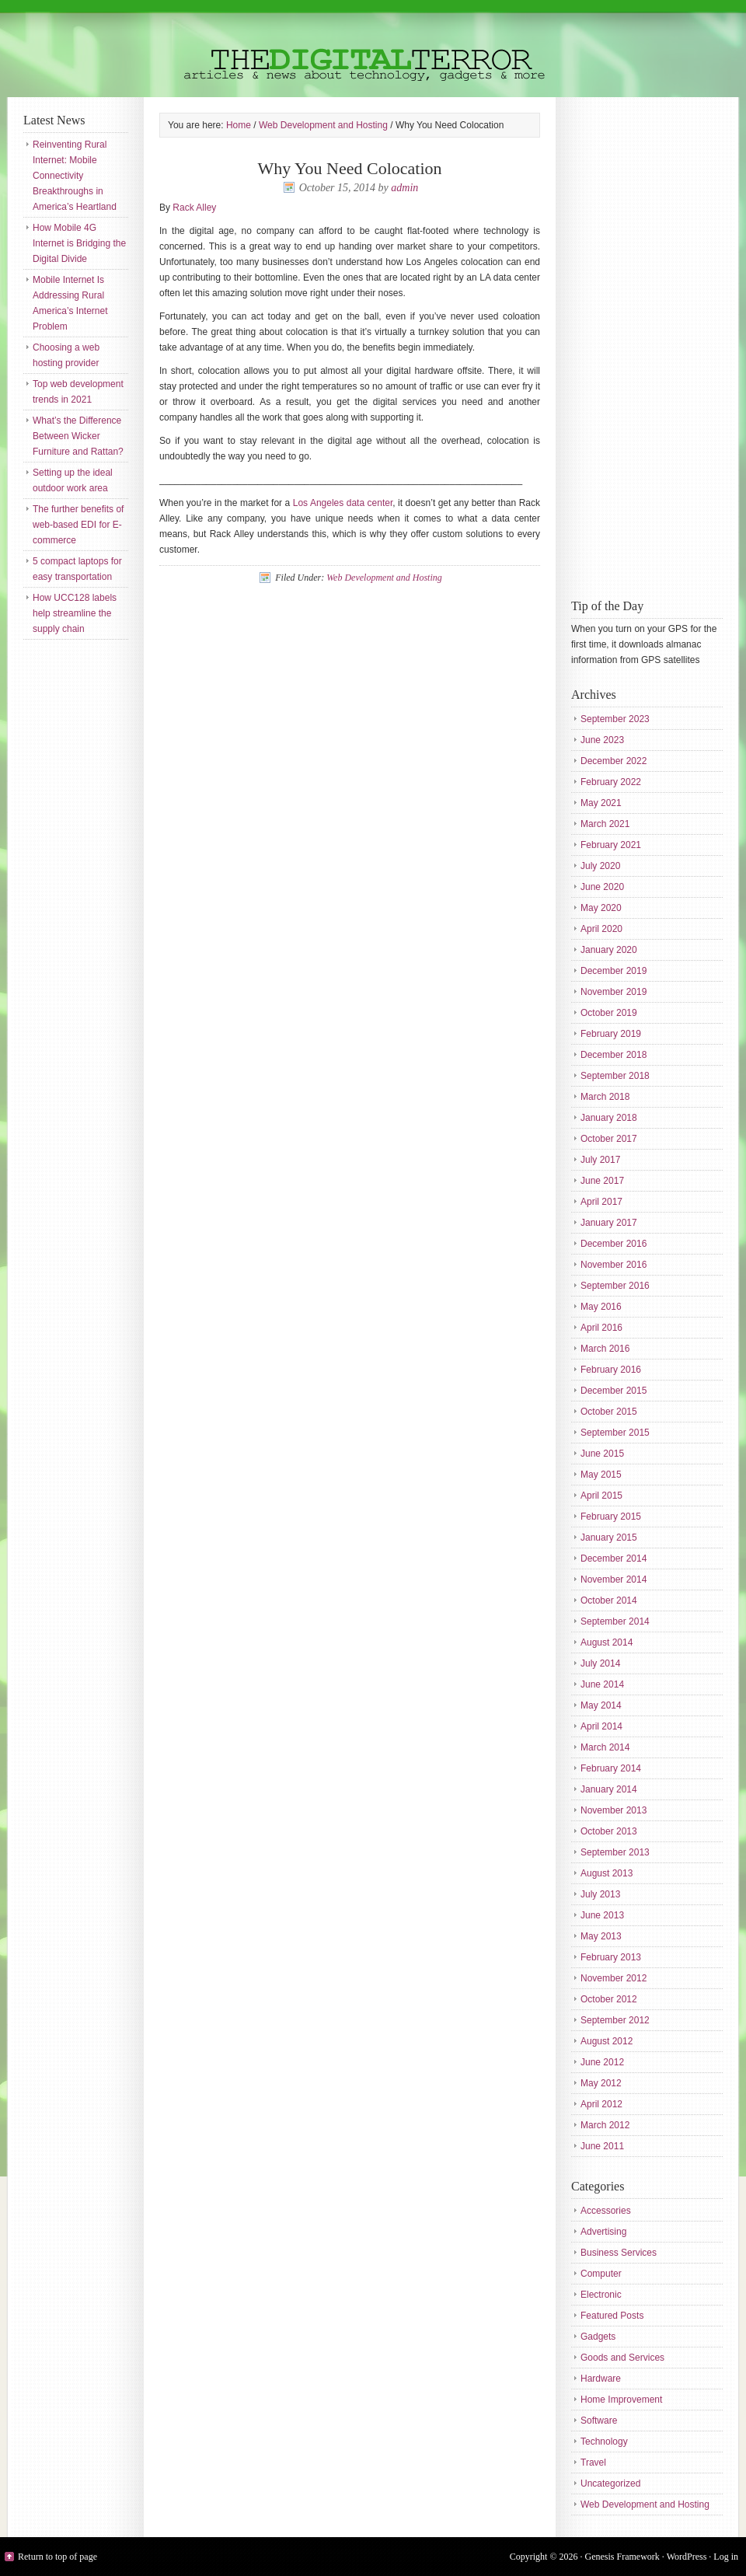 The height and width of the screenshot is (2576, 746). I want to click on February 2016, so click(610, 1369).